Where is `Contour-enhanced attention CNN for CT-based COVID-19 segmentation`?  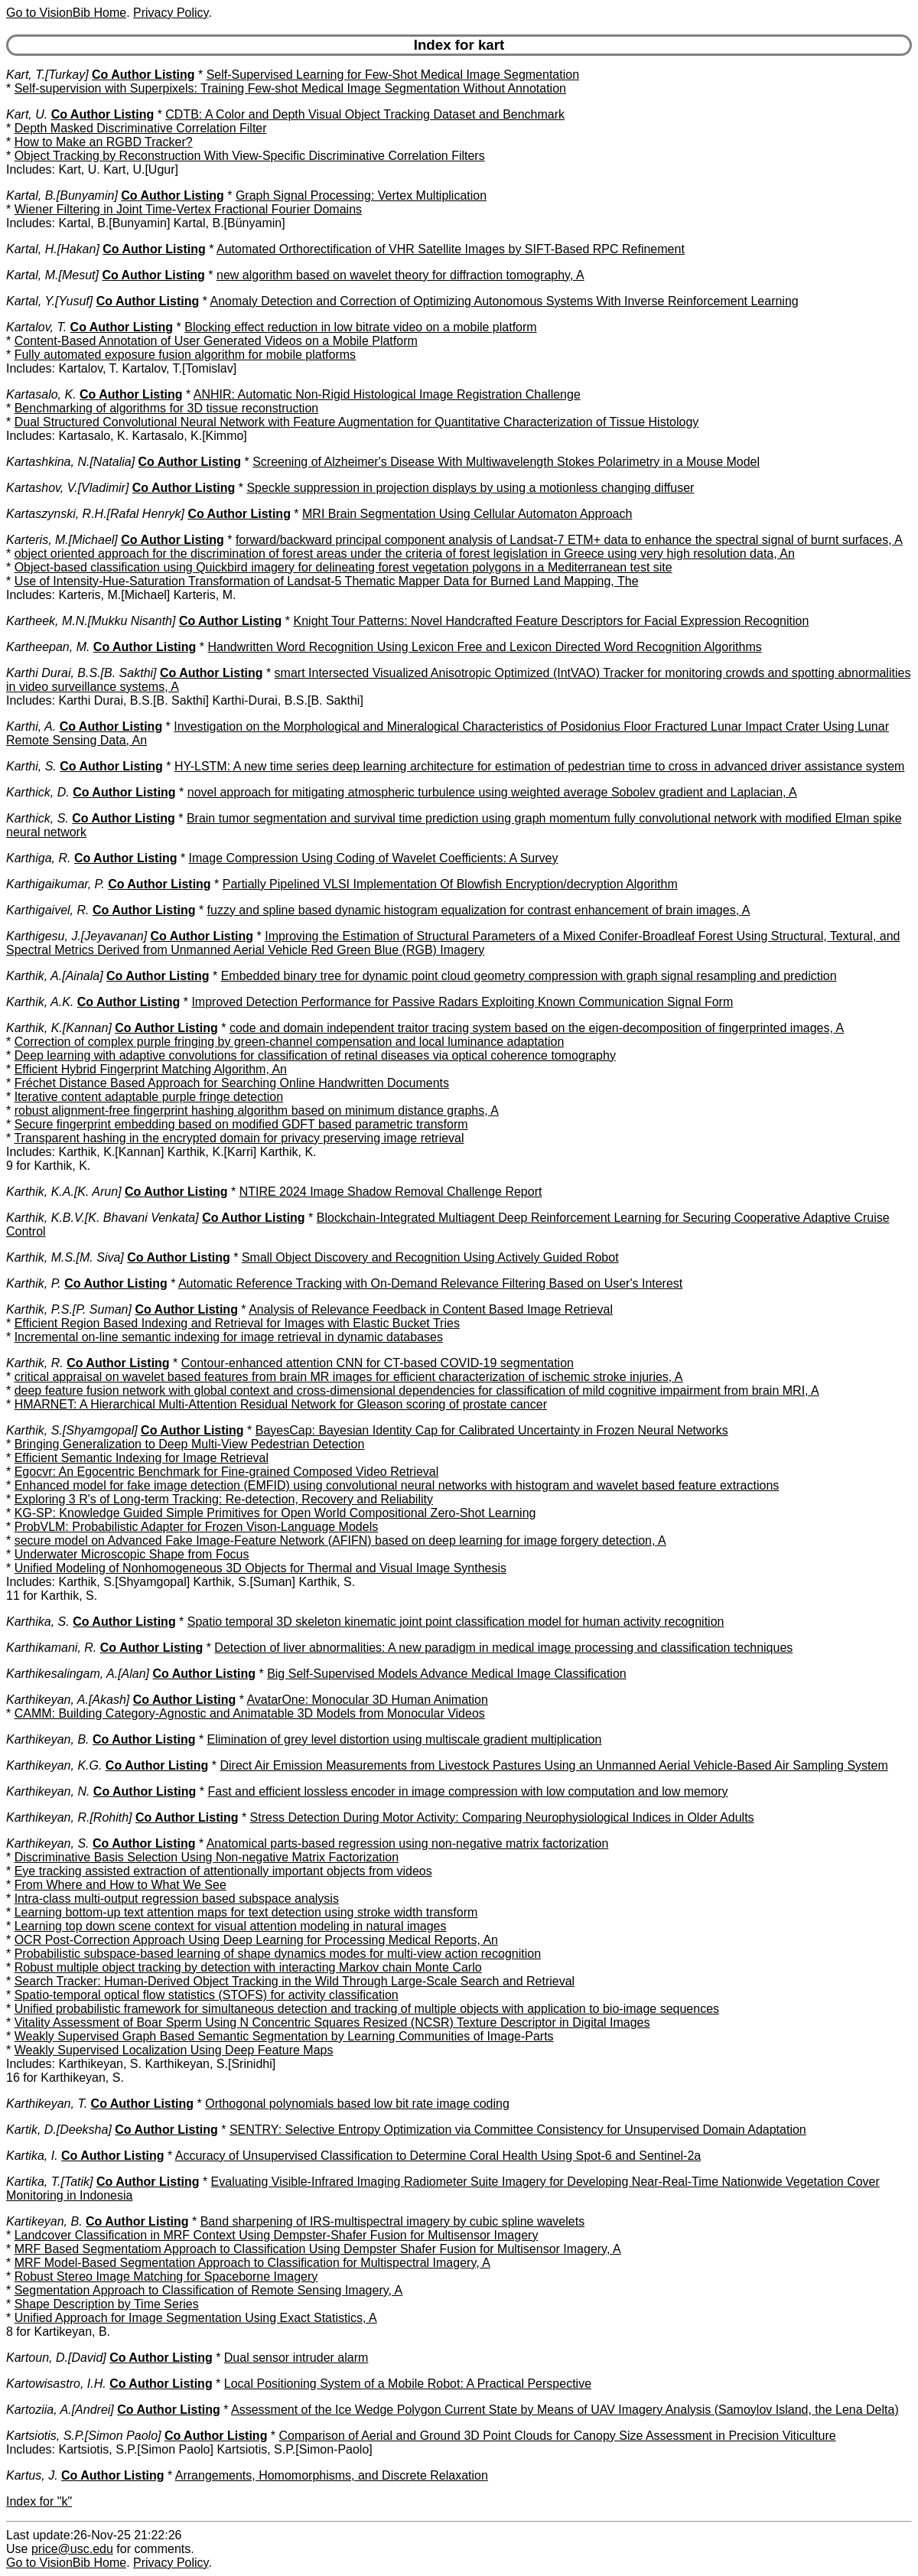
Contour-enhanced attention CNN for CT-based COVID-19 segmentation is located at coordinates (377, 1362).